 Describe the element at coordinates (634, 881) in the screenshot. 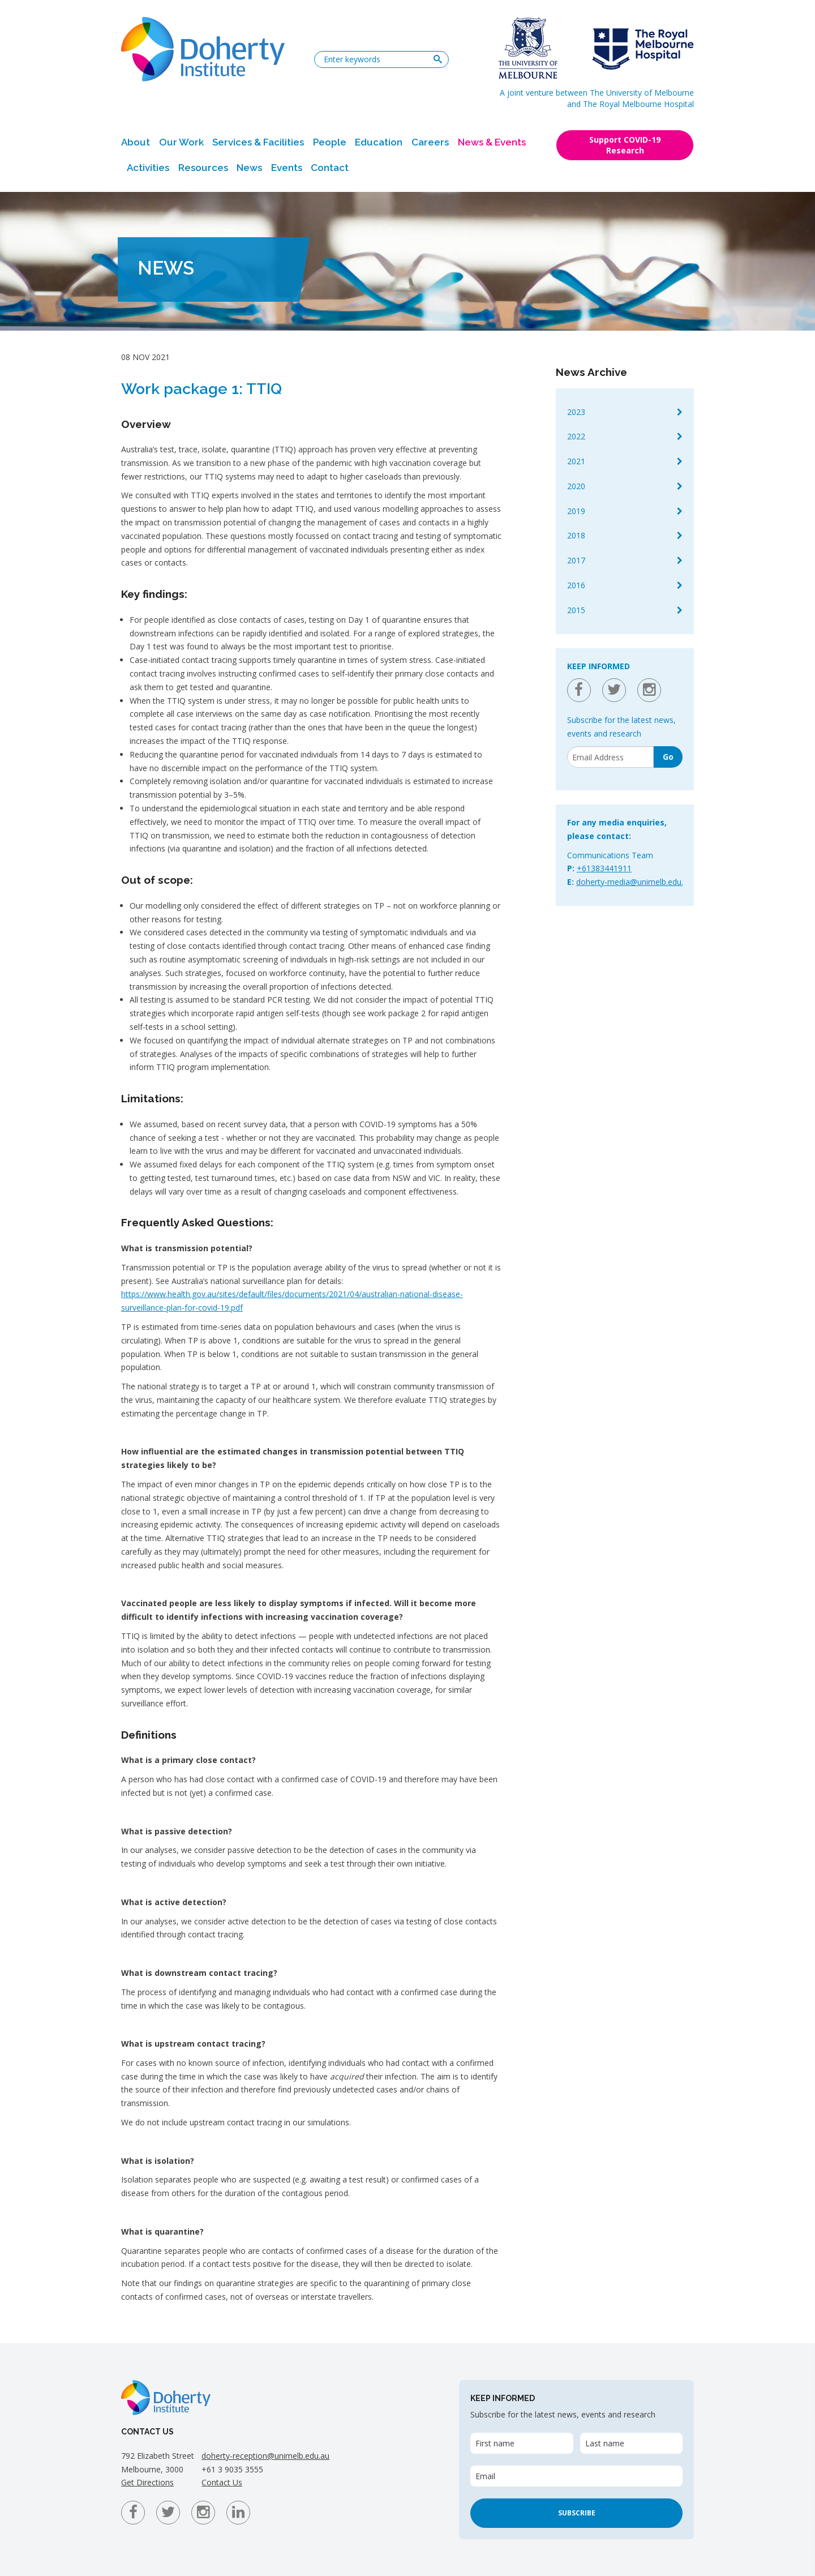

I see `doherty-media@unimelb.edu.au` at that location.